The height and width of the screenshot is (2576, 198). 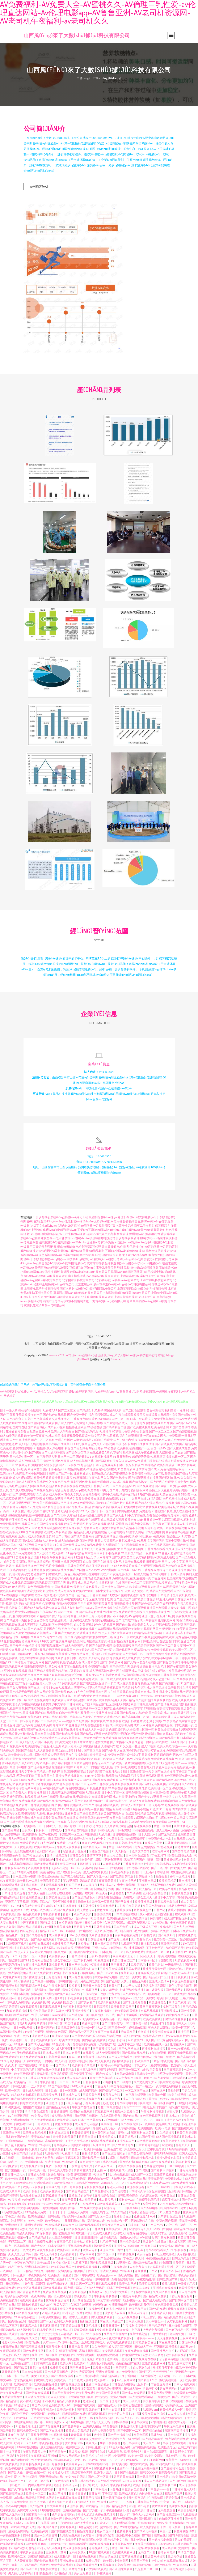 I want to click on 日本在线观看亚洲, so click(x=96, y=2464).